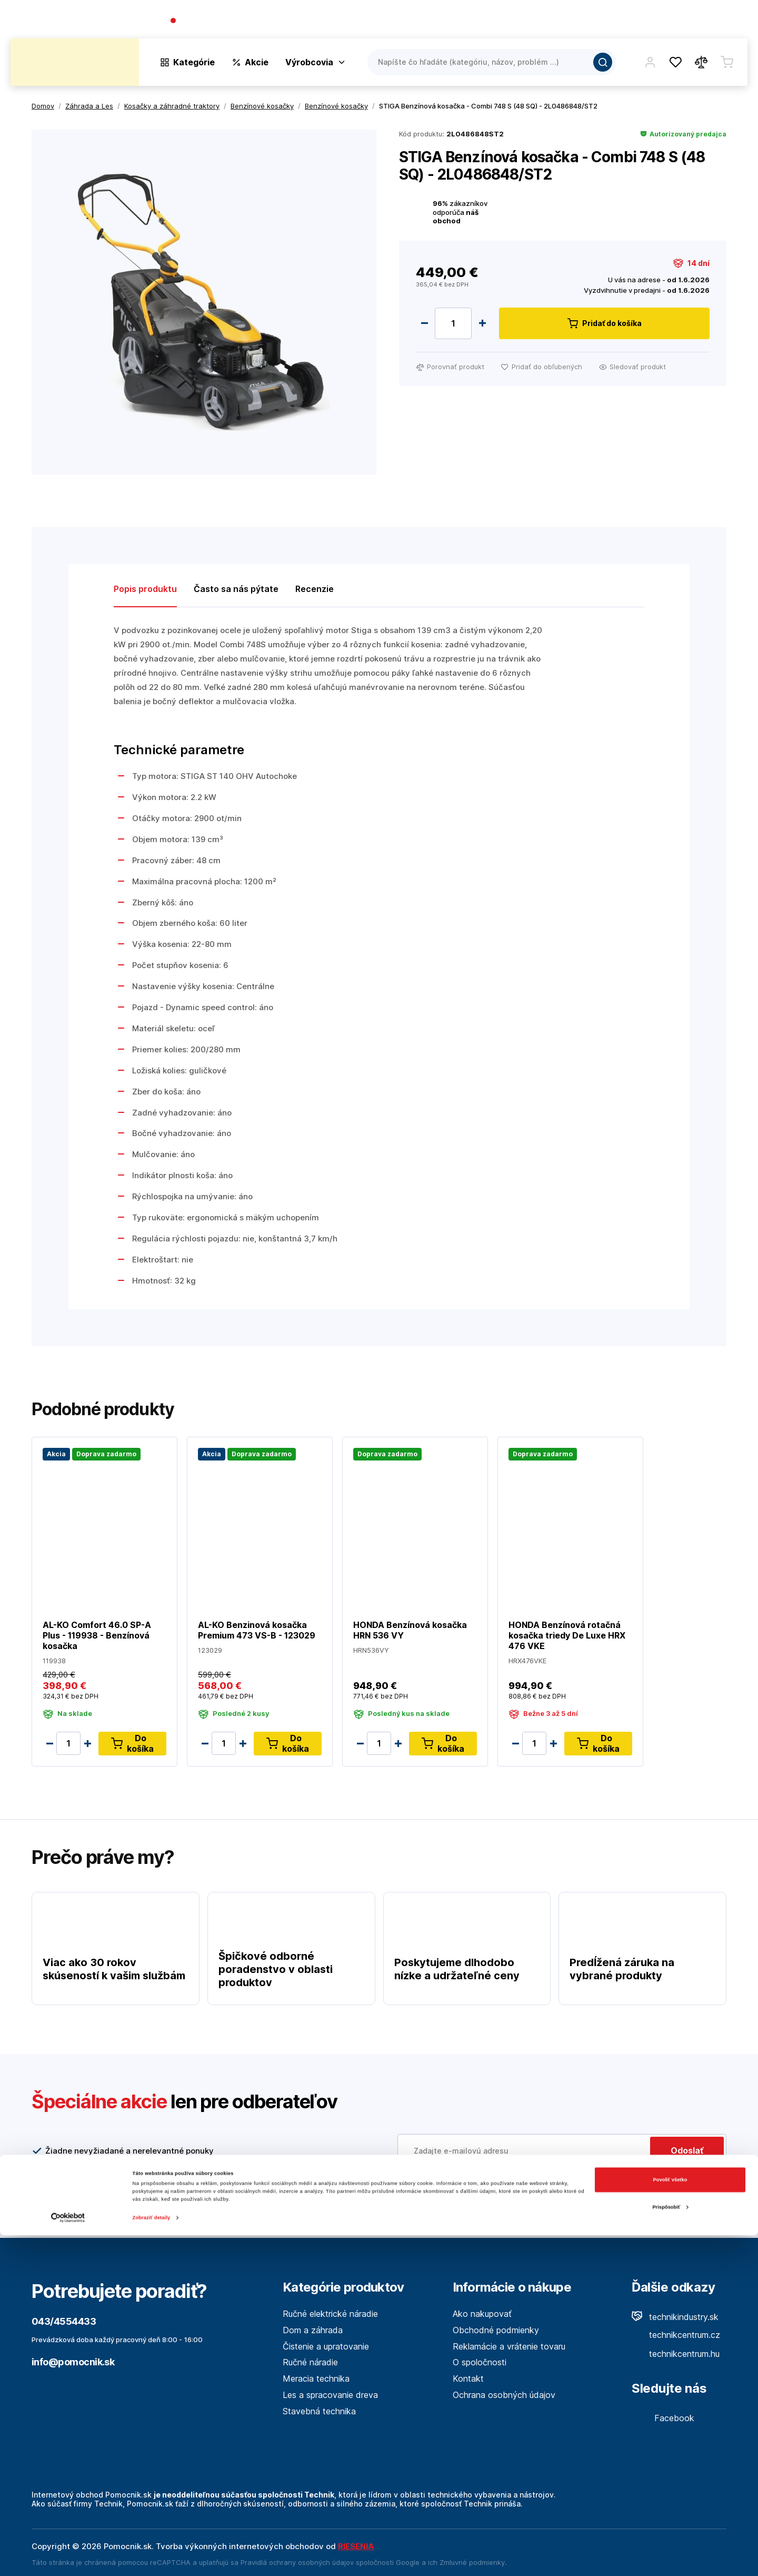 The height and width of the screenshot is (2576, 758). Describe the element at coordinates (316, 2378) in the screenshot. I see `Meracia technika` at that location.